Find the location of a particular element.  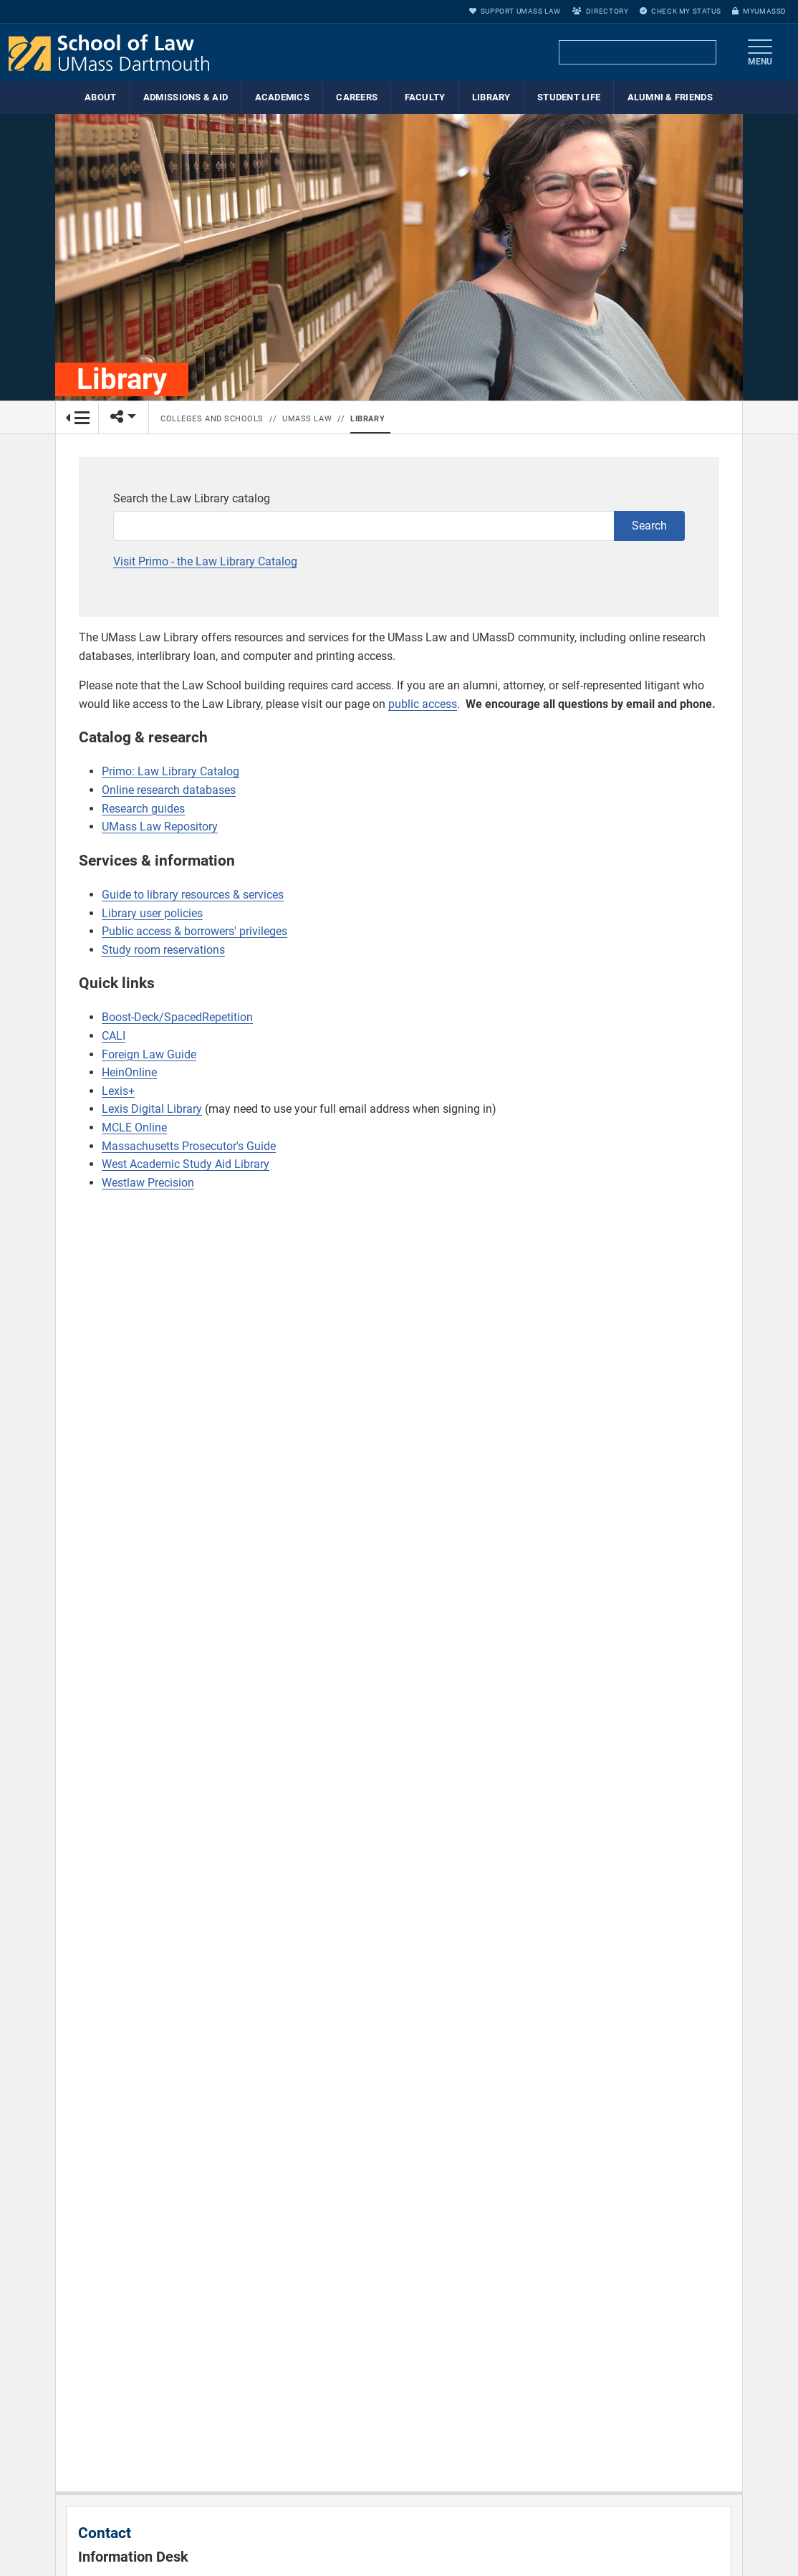

Research guides is located at coordinates (143, 808).